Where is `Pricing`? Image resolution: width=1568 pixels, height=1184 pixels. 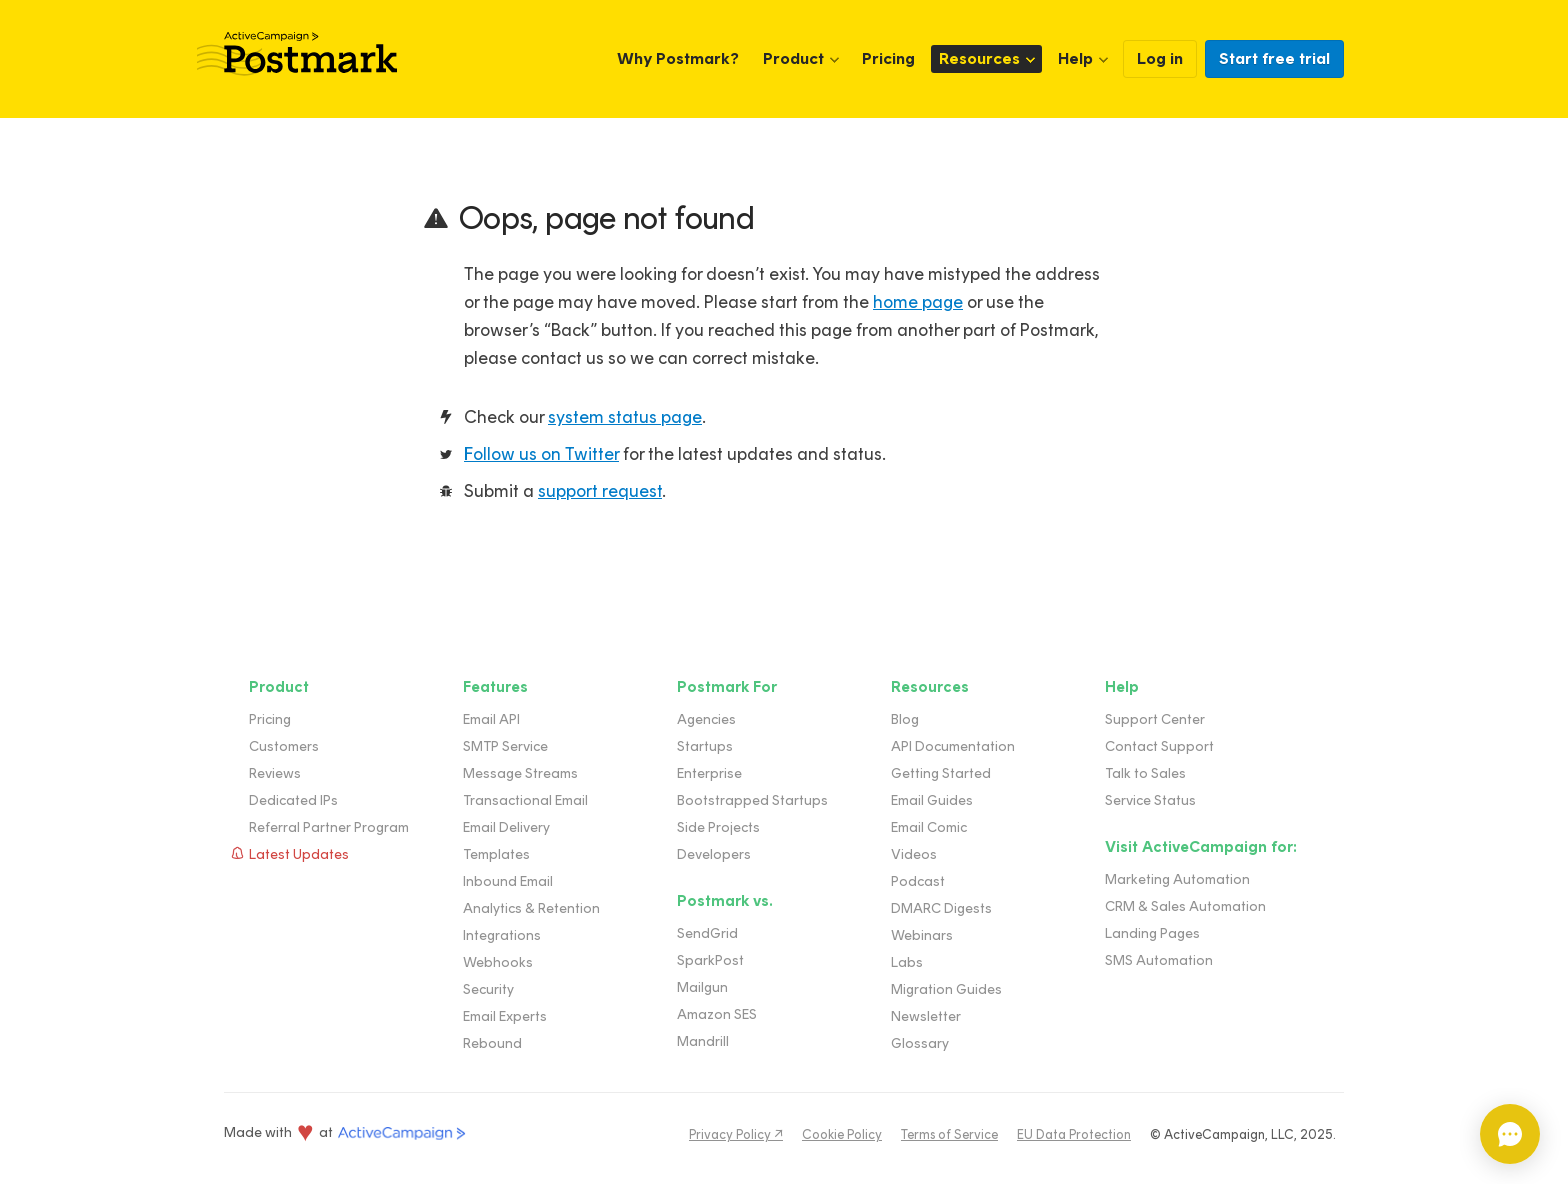
Pricing is located at coordinates (888, 58).